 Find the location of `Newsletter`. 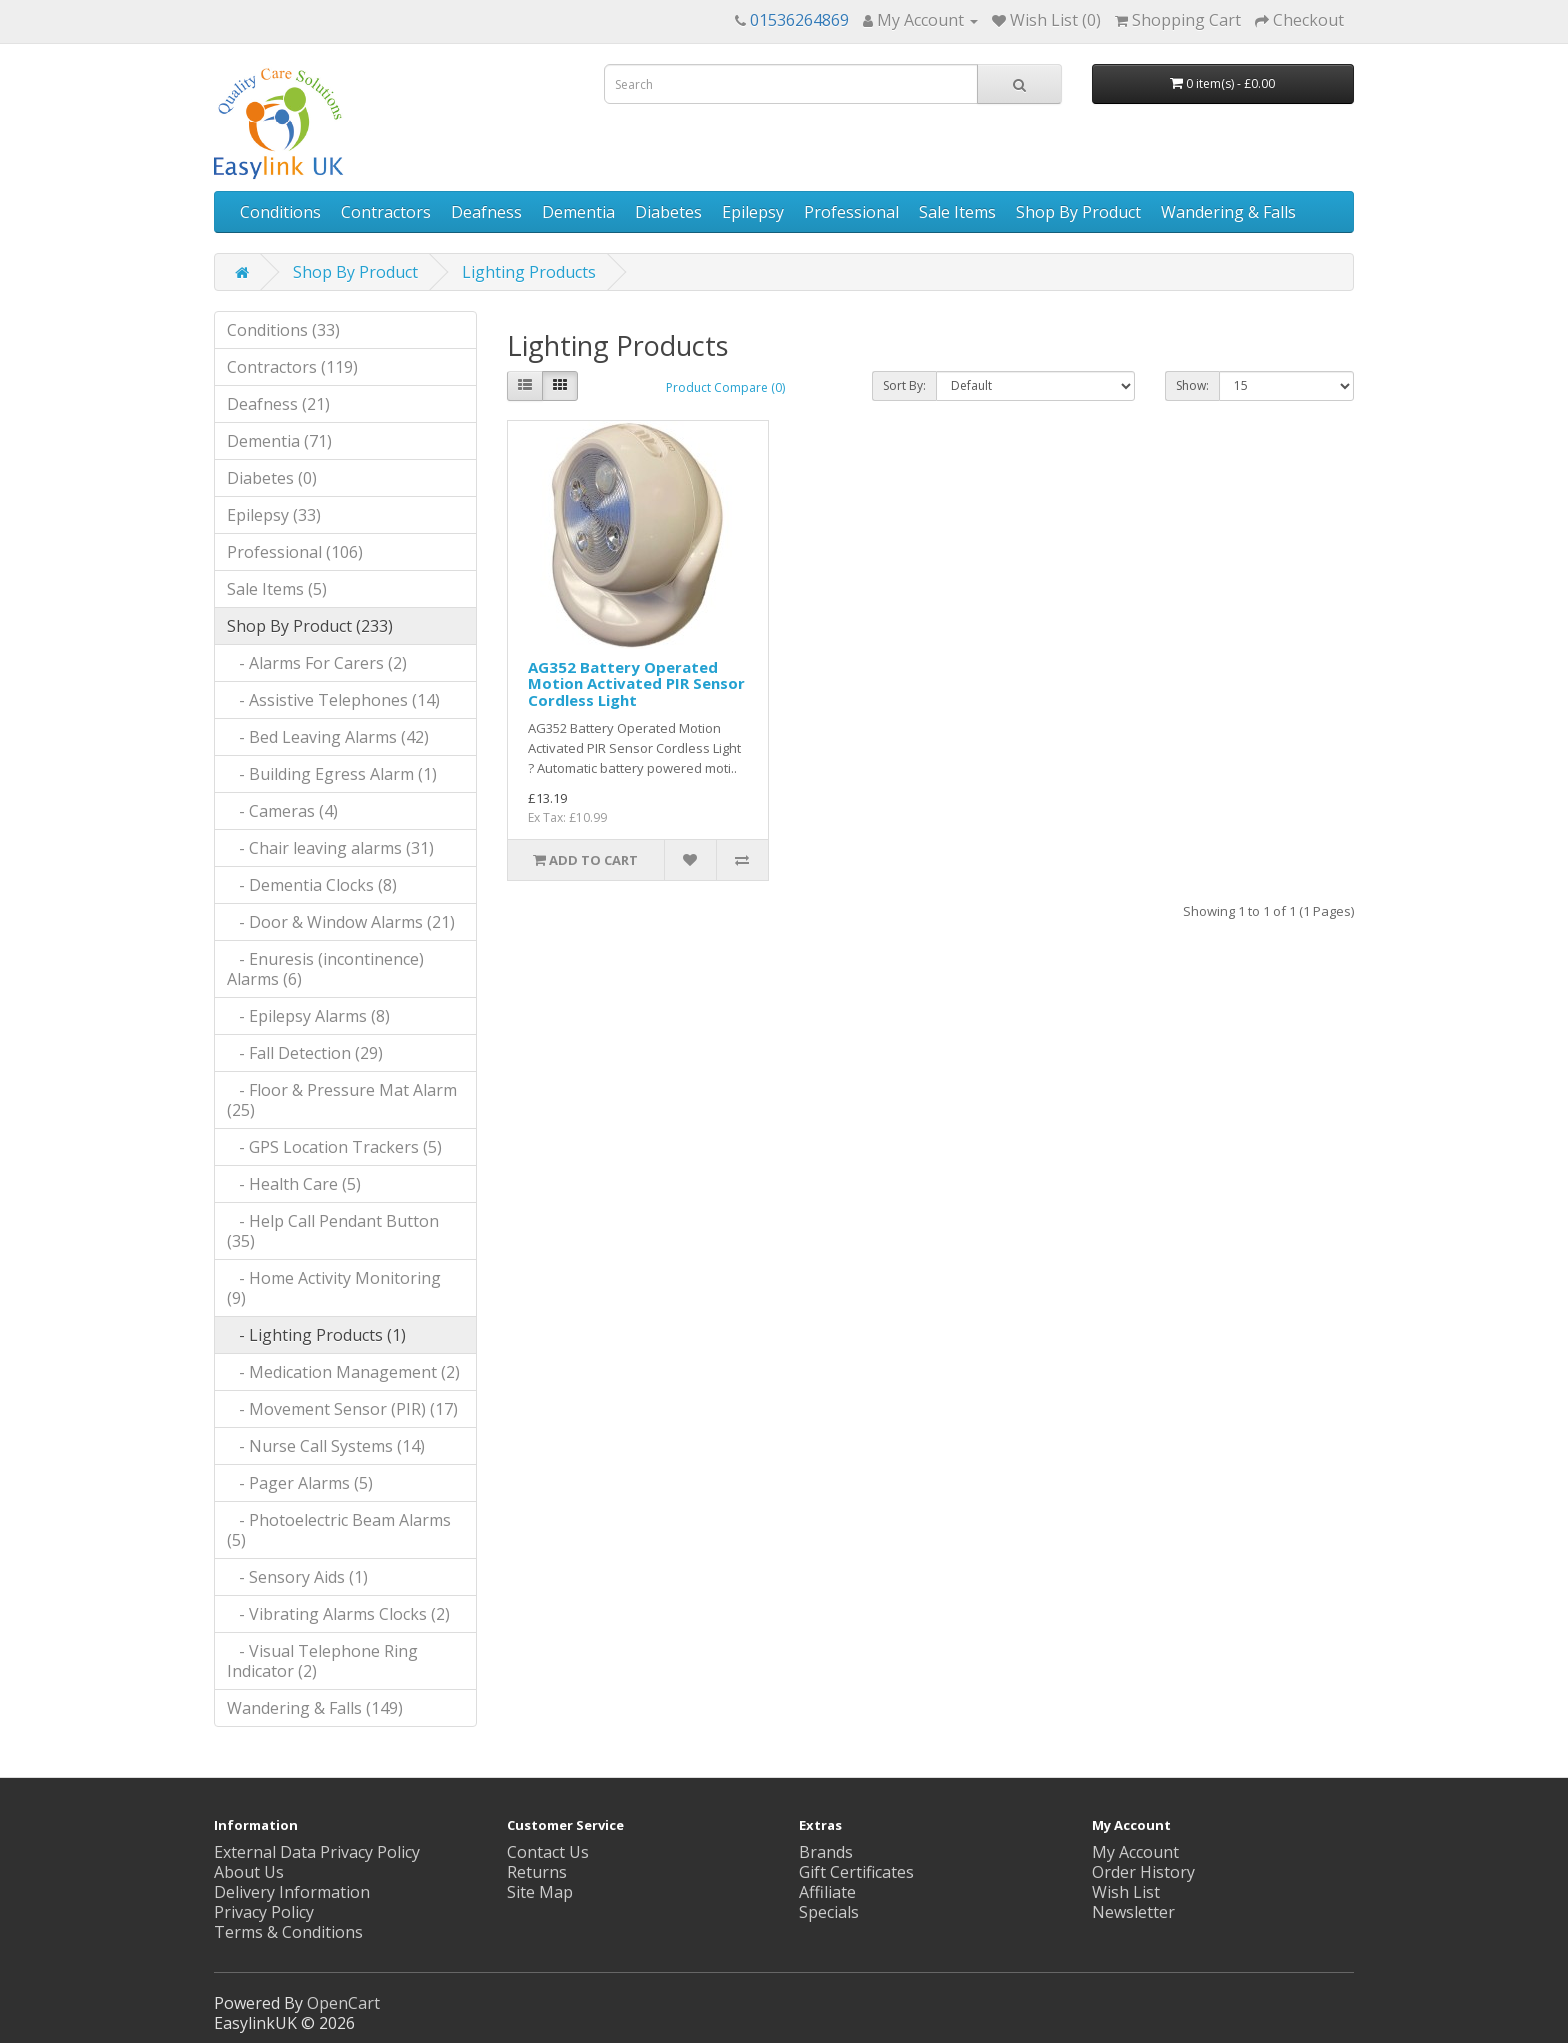

Newsletter is located at coordinates (1133, 1912).